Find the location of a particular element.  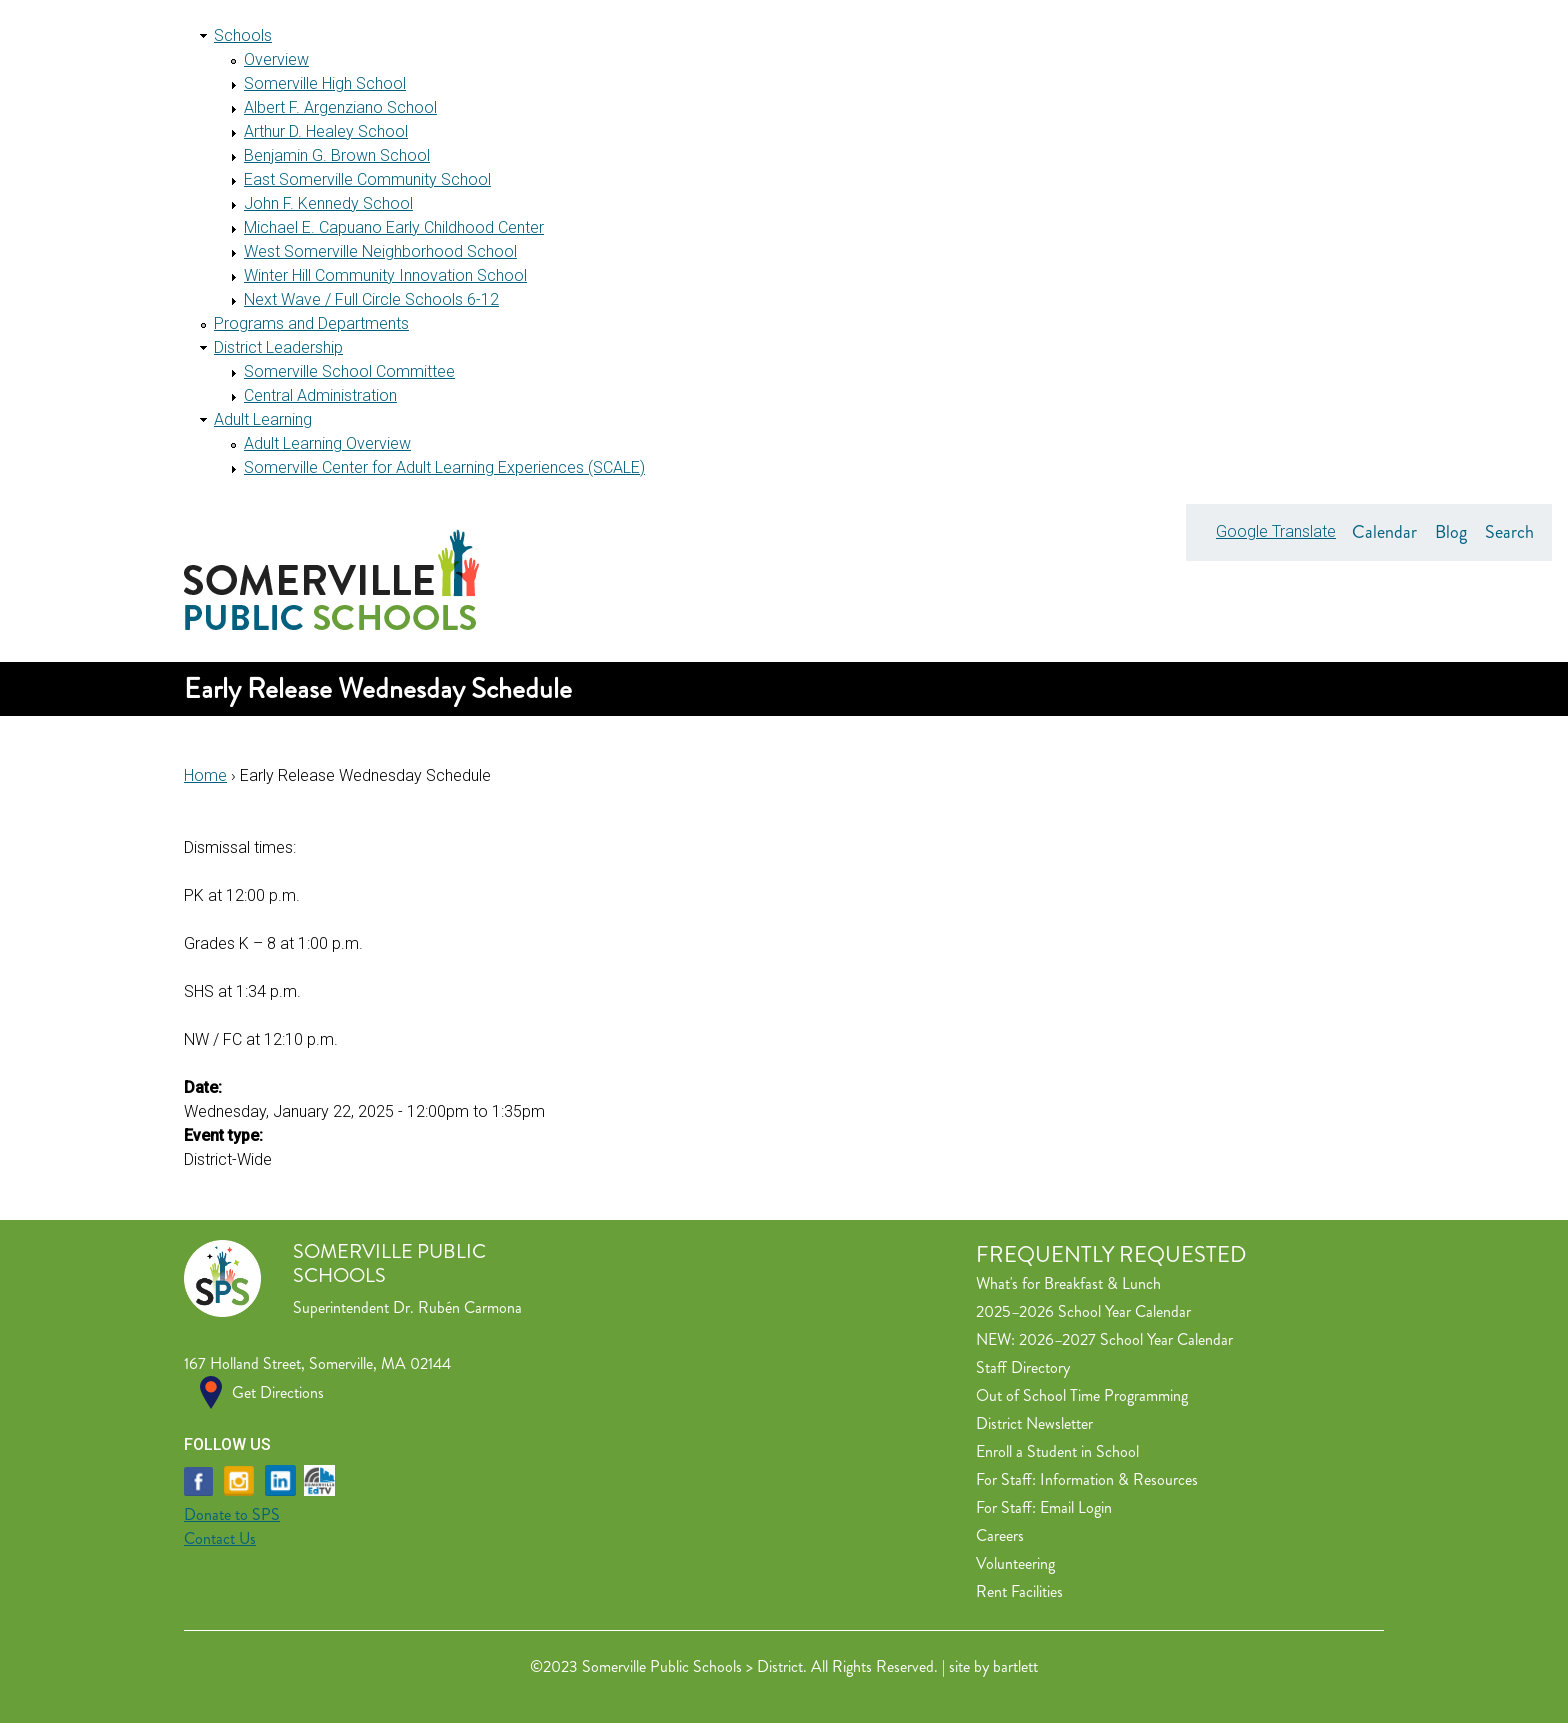

Contact Us is located at coordinates (220, 1538).